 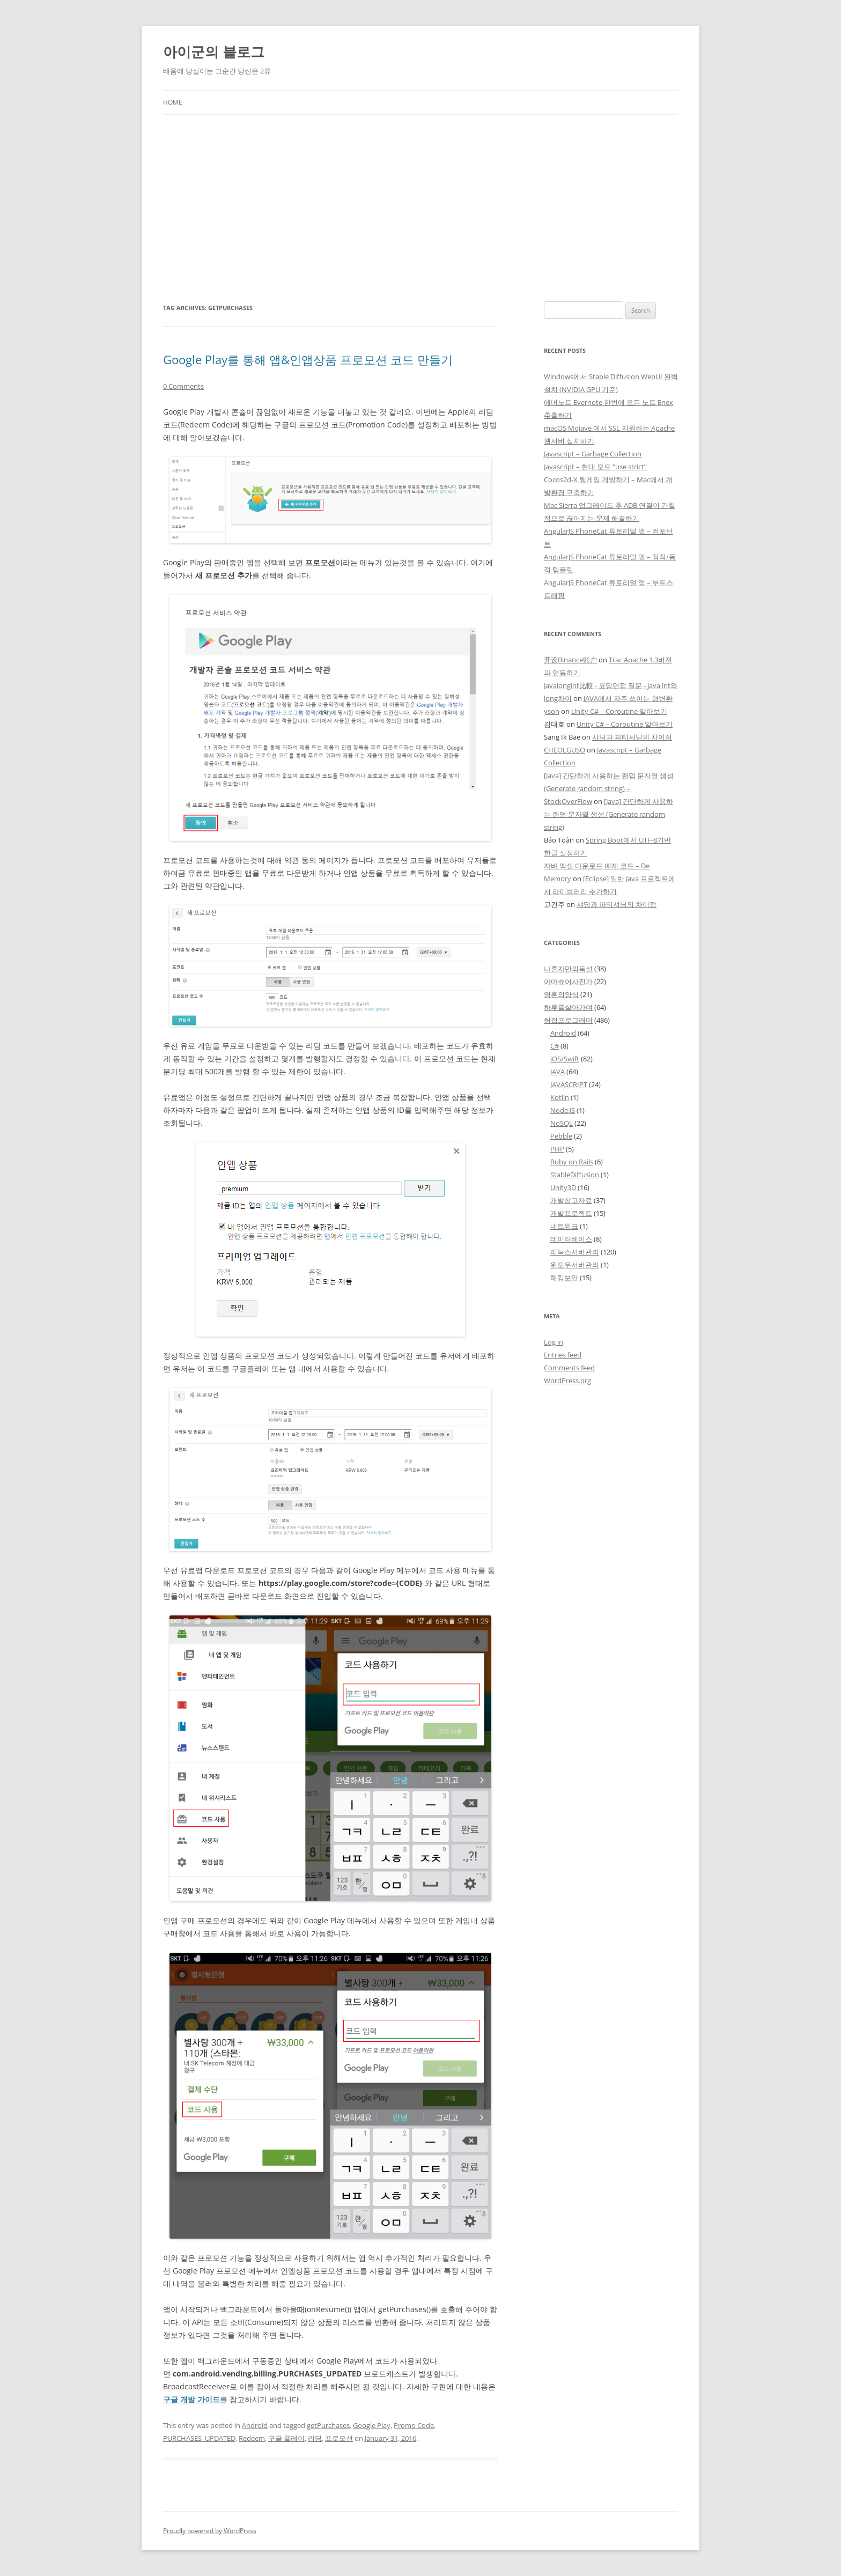 What do you see at coordinates (628, 698) in the screenshot?
I see `JAVA에서 자주 쓰이는 형변환` at bounding box center [628, 698].